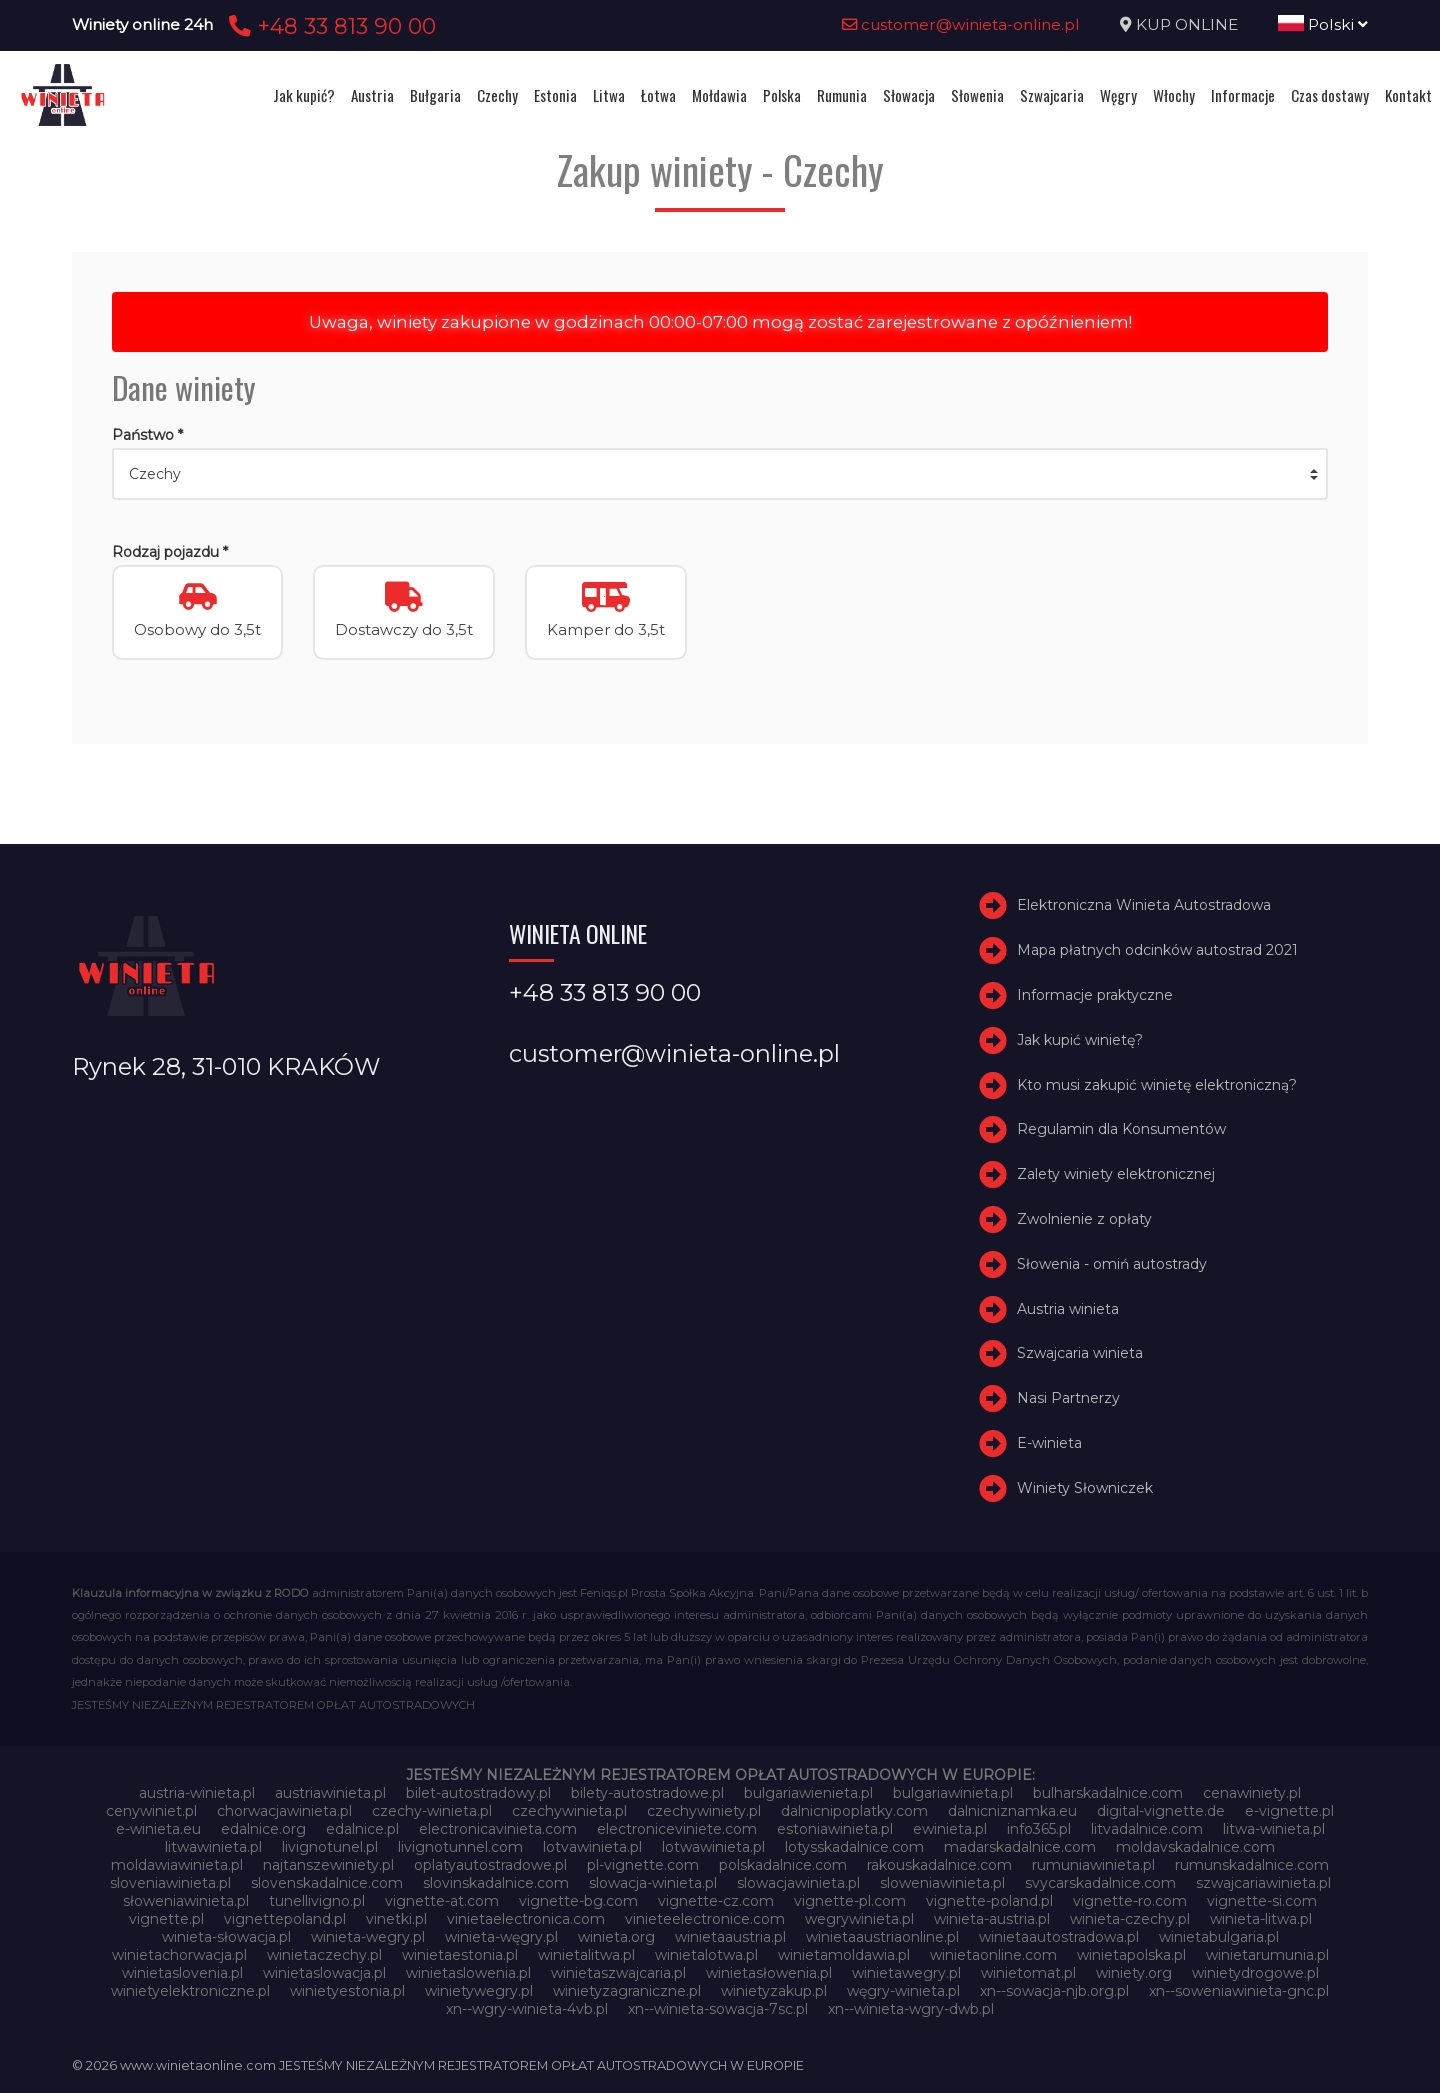 The height and width of the screenshot is (2093, 1440). Describe the element at coordinates (1274, 1829) in the screenshot. I see `litwa-winieta.pl` at that location.